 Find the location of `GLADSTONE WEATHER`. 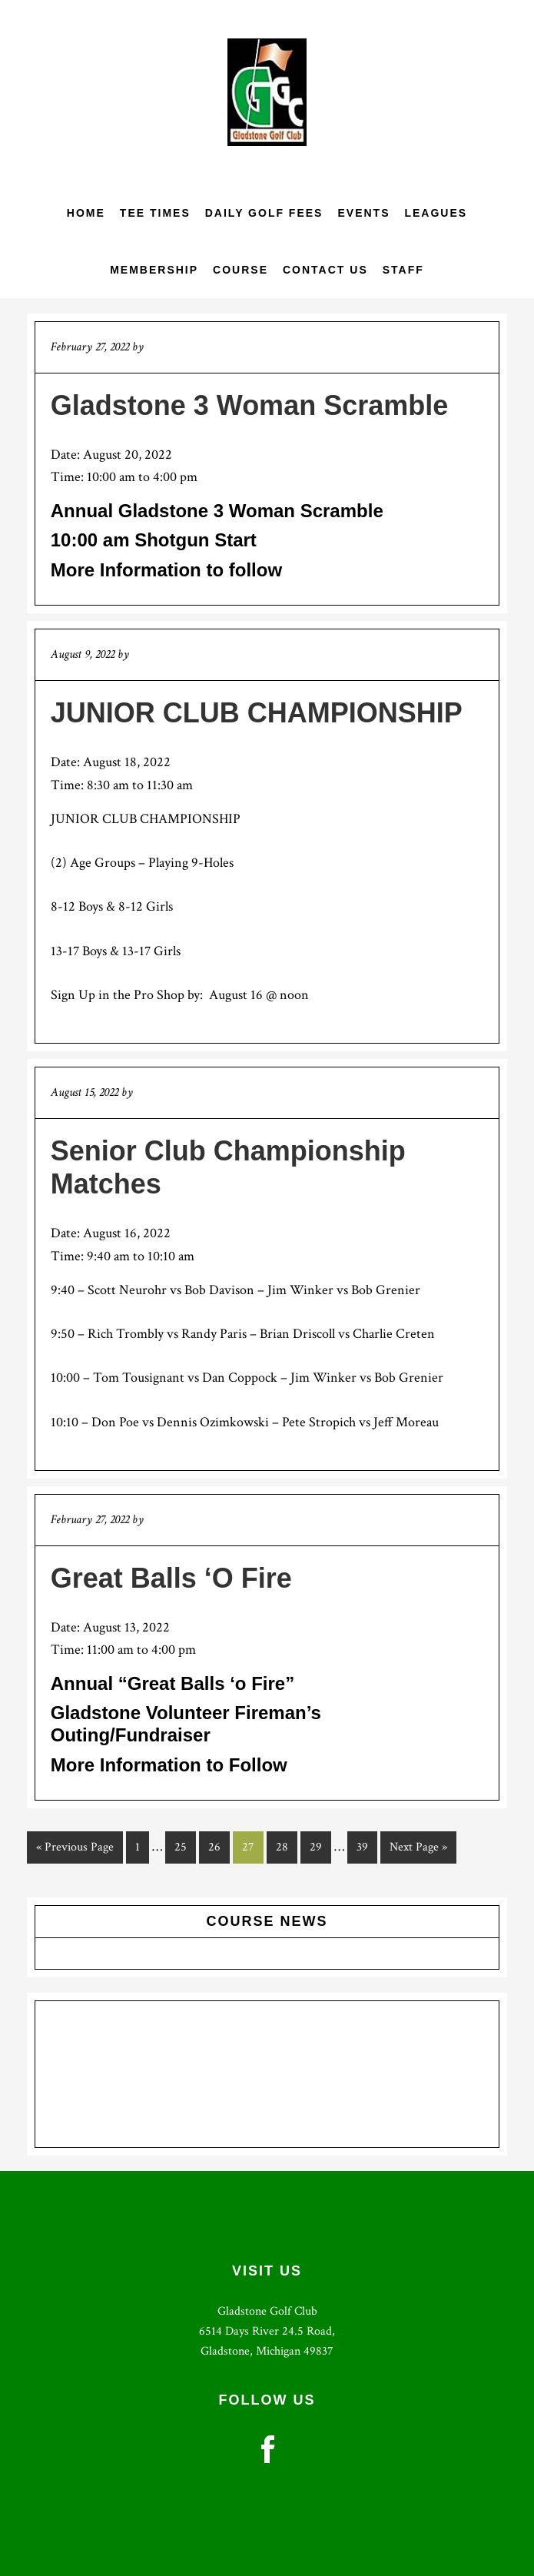

GLADSTONE WEATHER is located at coordinates (267, 2074).